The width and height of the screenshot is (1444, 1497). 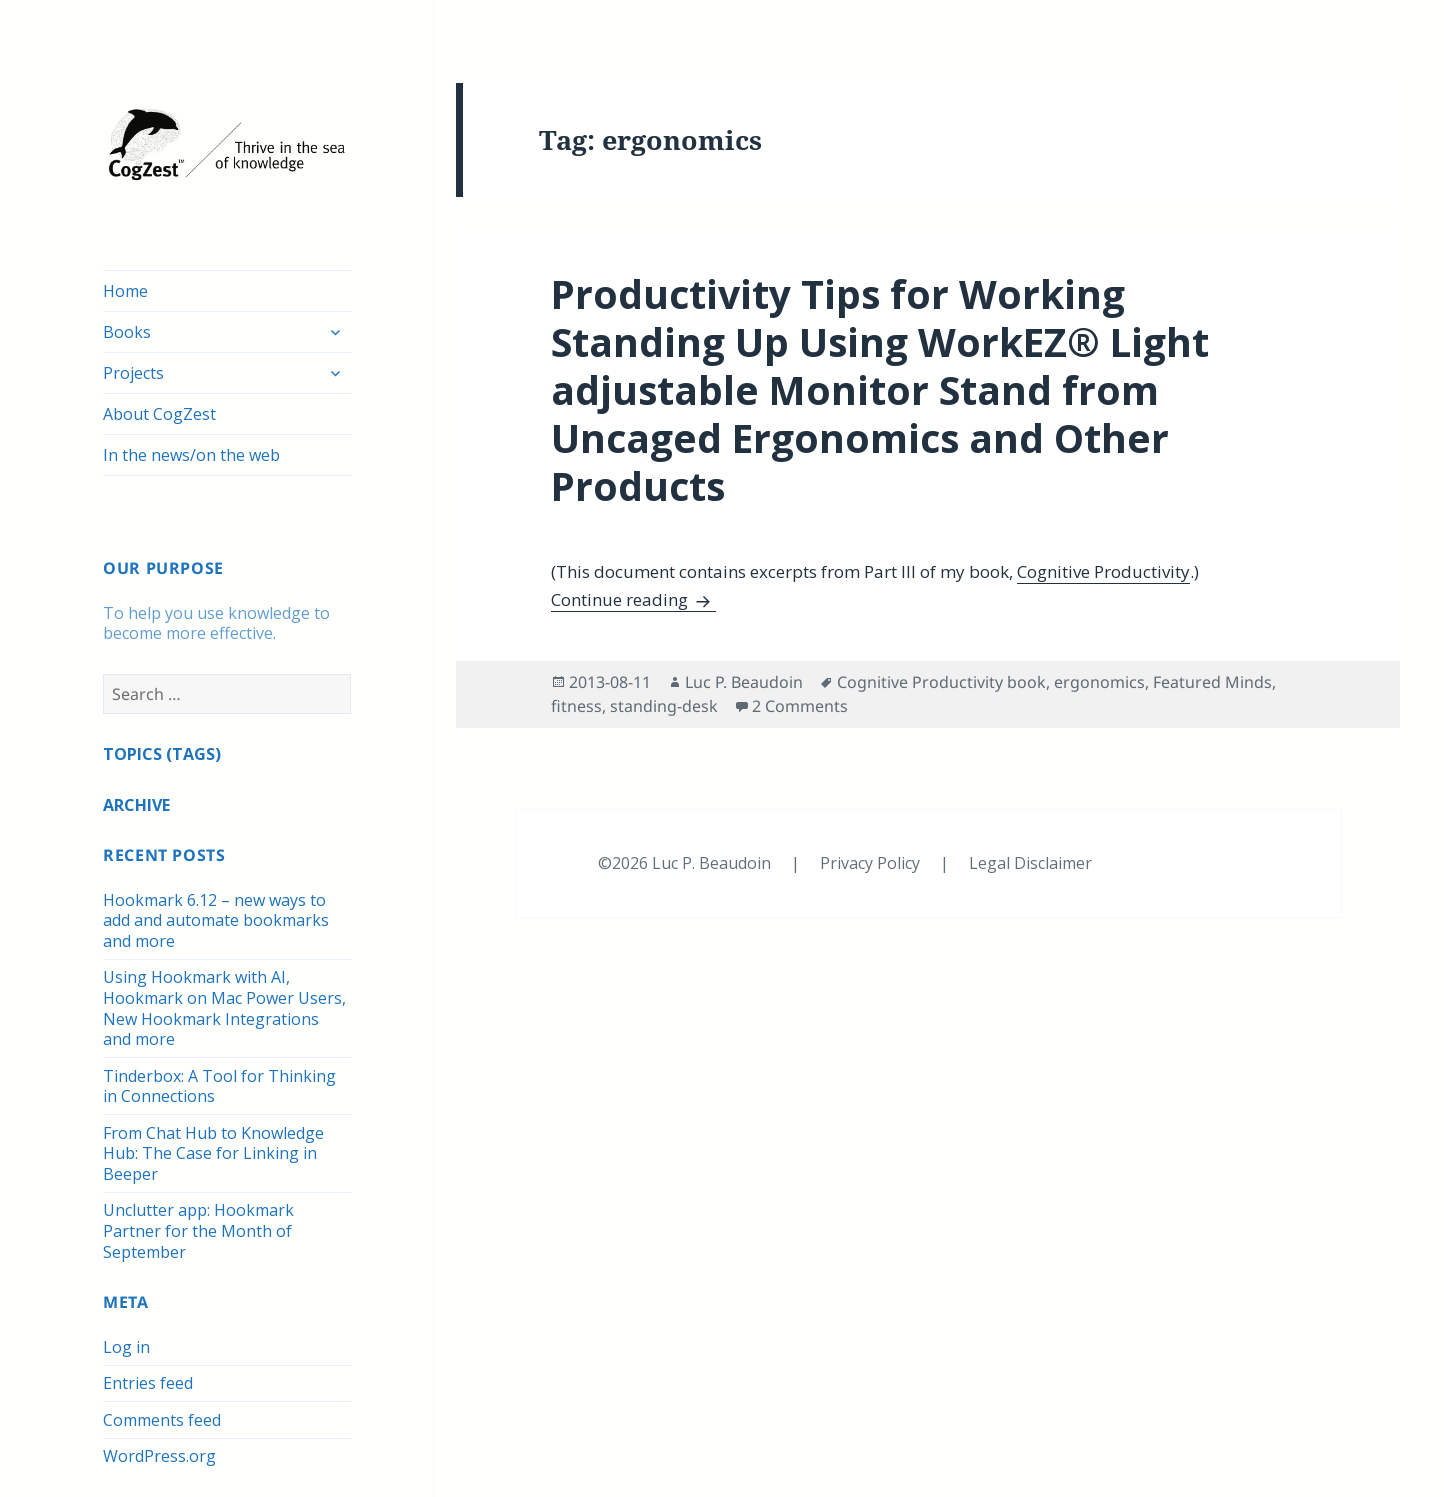 What do you see at coordinates (133, 373) in the screenshot?
I see `Projects` at bounding box center [133, 373].